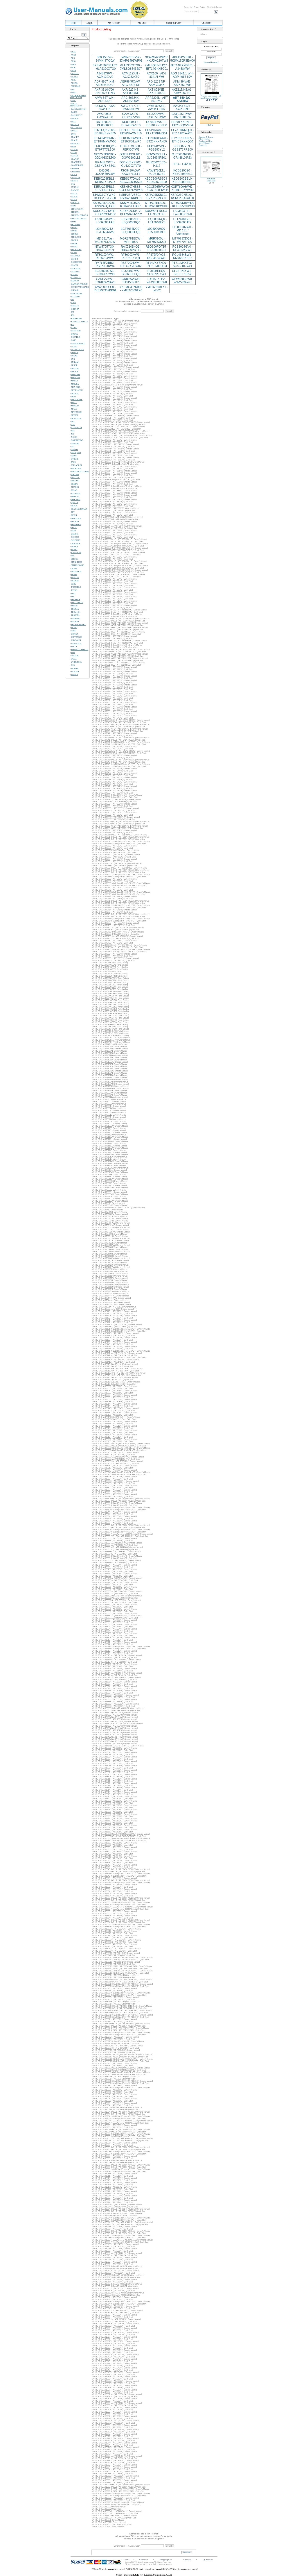 This screenshot has height=2576, width=288. What do you see at coordinates (205, 141) in the screenshot?
I see `Conditions of Use` at bounding box center [205, 141].